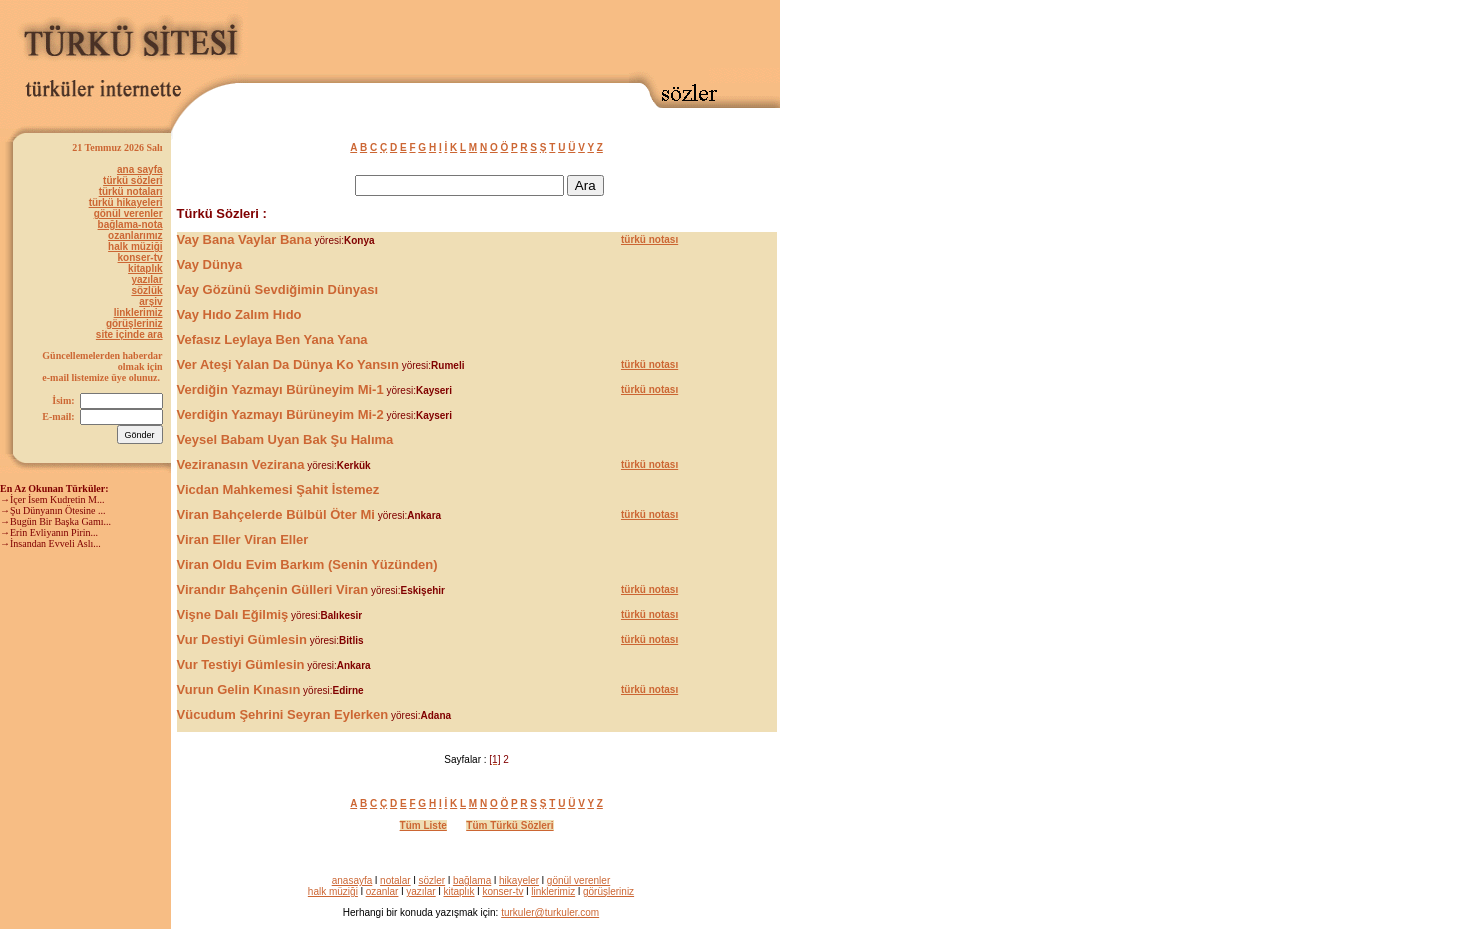 Image resolution: width=1462 pixels, height=929 pixels. What do you see at coordinates (382, 891) in the screenshot?
I see `ozanlar` at bounding box center [382, 891].